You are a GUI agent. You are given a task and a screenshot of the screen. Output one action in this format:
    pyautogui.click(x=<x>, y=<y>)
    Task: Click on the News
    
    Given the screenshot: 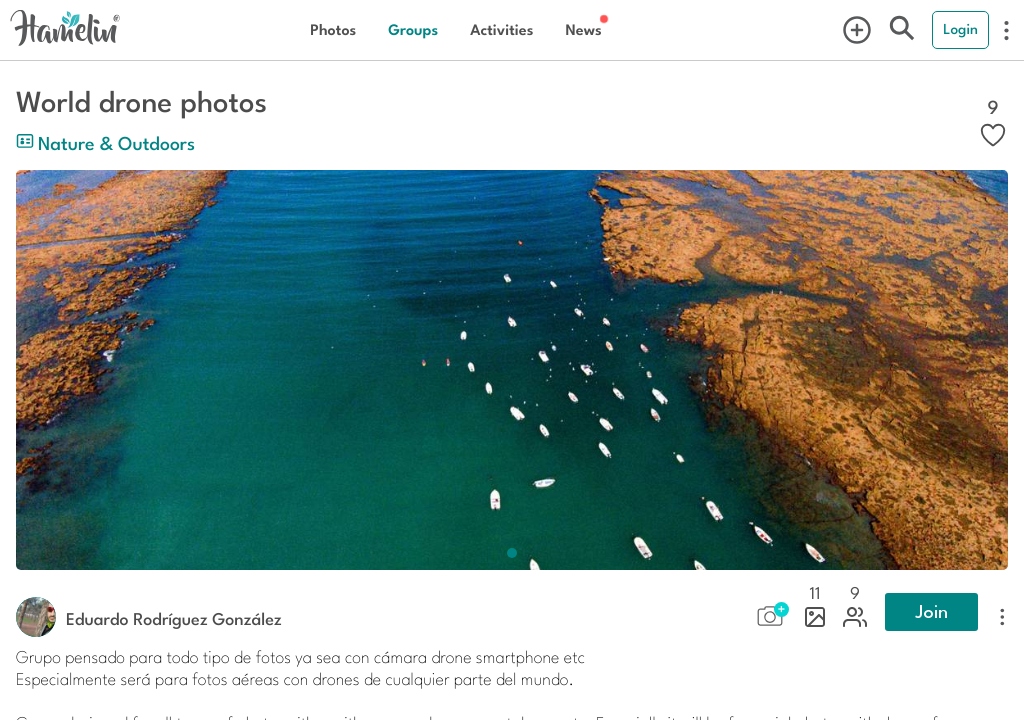 What is the action you would take?
    pyautogui.click(x=583, y=29)
    